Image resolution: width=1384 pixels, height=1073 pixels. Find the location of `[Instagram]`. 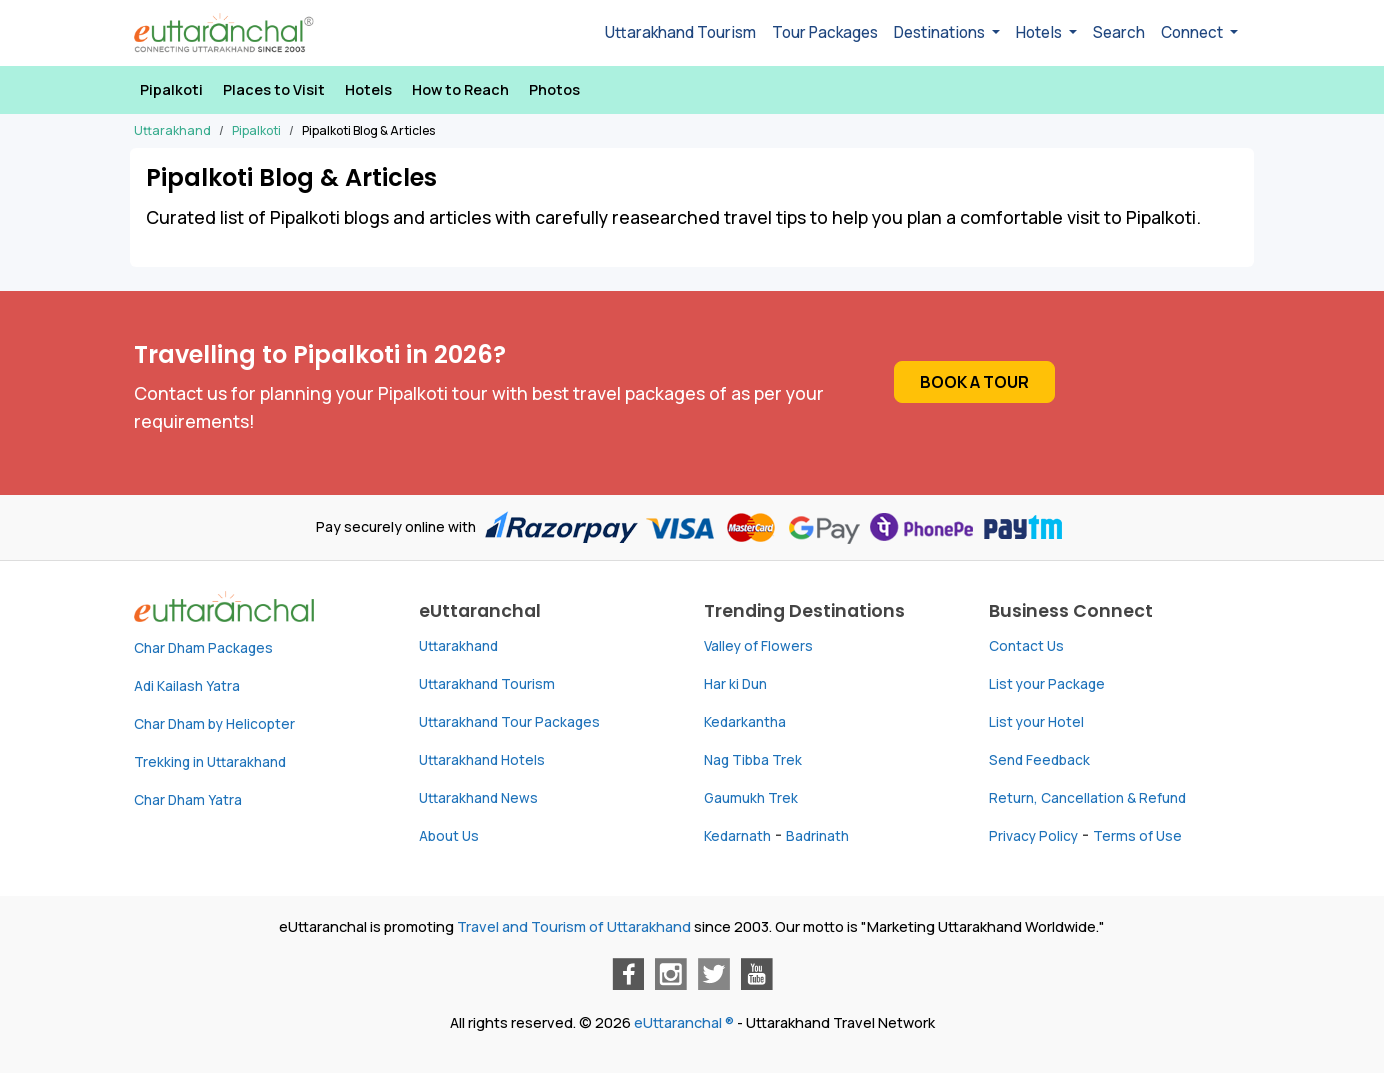

[Instagram] is located at coordinates (671, 974).